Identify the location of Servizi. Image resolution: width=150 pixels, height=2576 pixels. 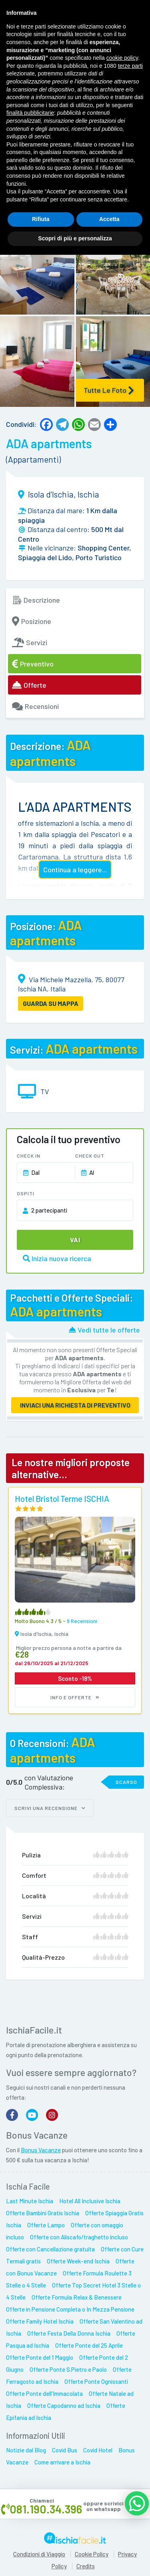
(29, 642).